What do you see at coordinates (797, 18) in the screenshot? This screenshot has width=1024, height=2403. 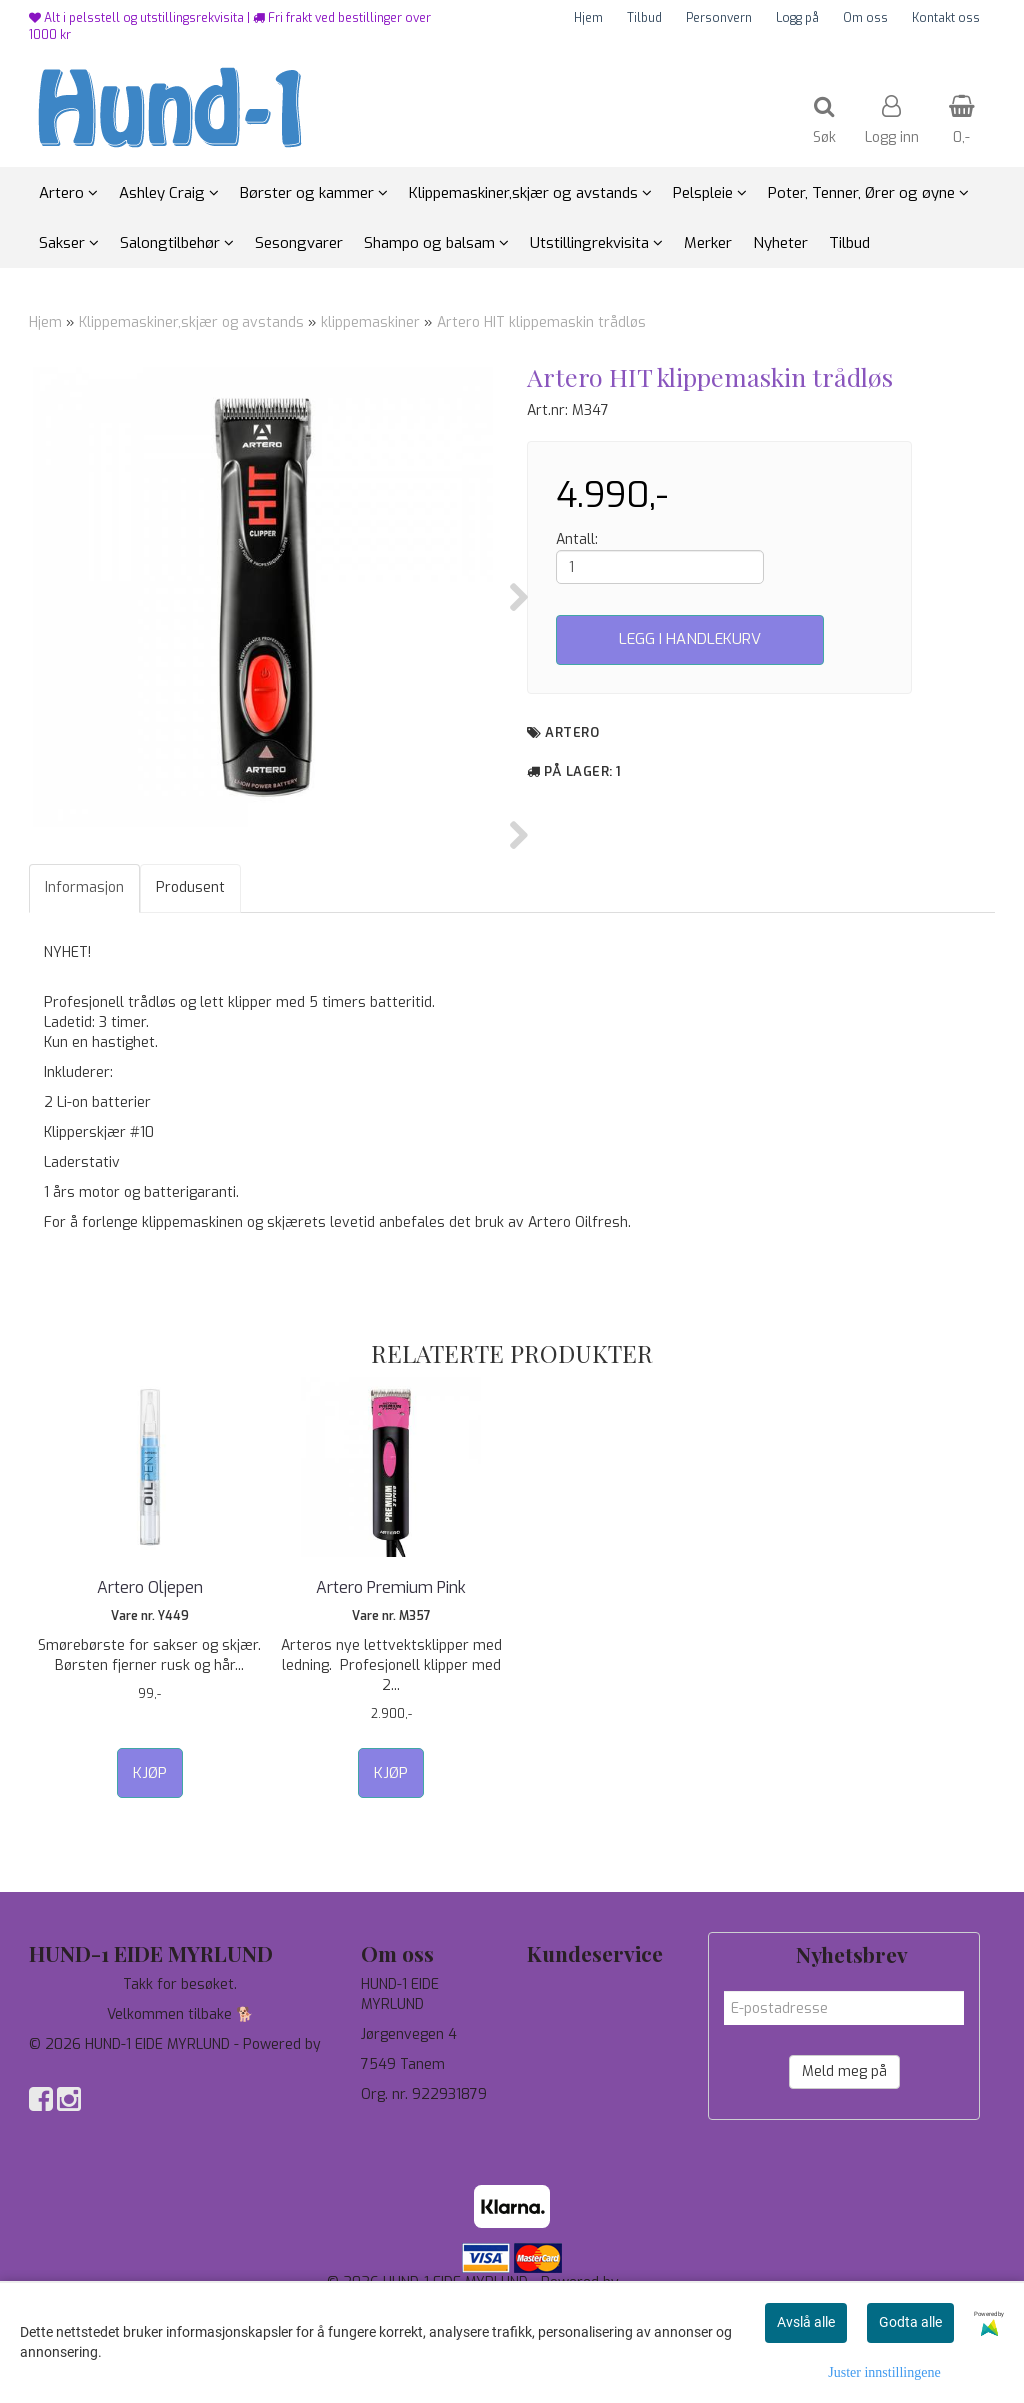 I see `Logg på` at bounding box center [797, 18].